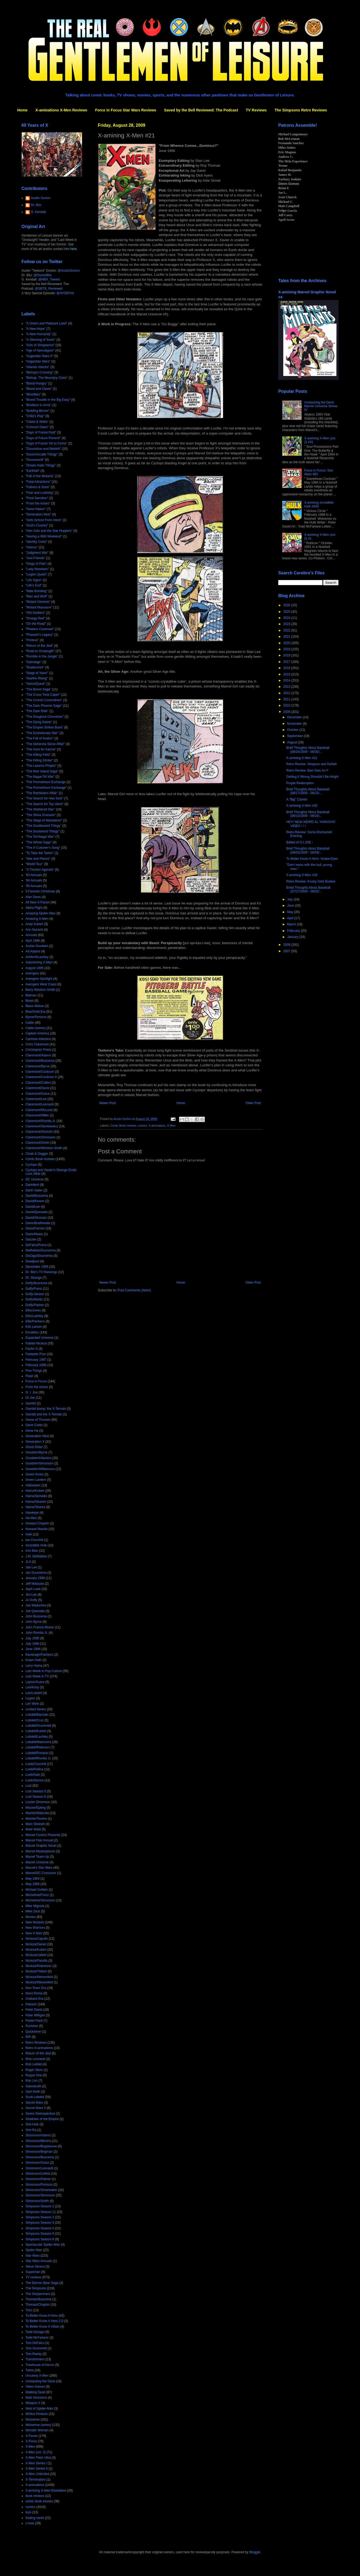  What do you see at coordinates (41, 454) in the screenshot?
I see `"Doom/Arcade Trilogy"` at bounding box center [41, 454].